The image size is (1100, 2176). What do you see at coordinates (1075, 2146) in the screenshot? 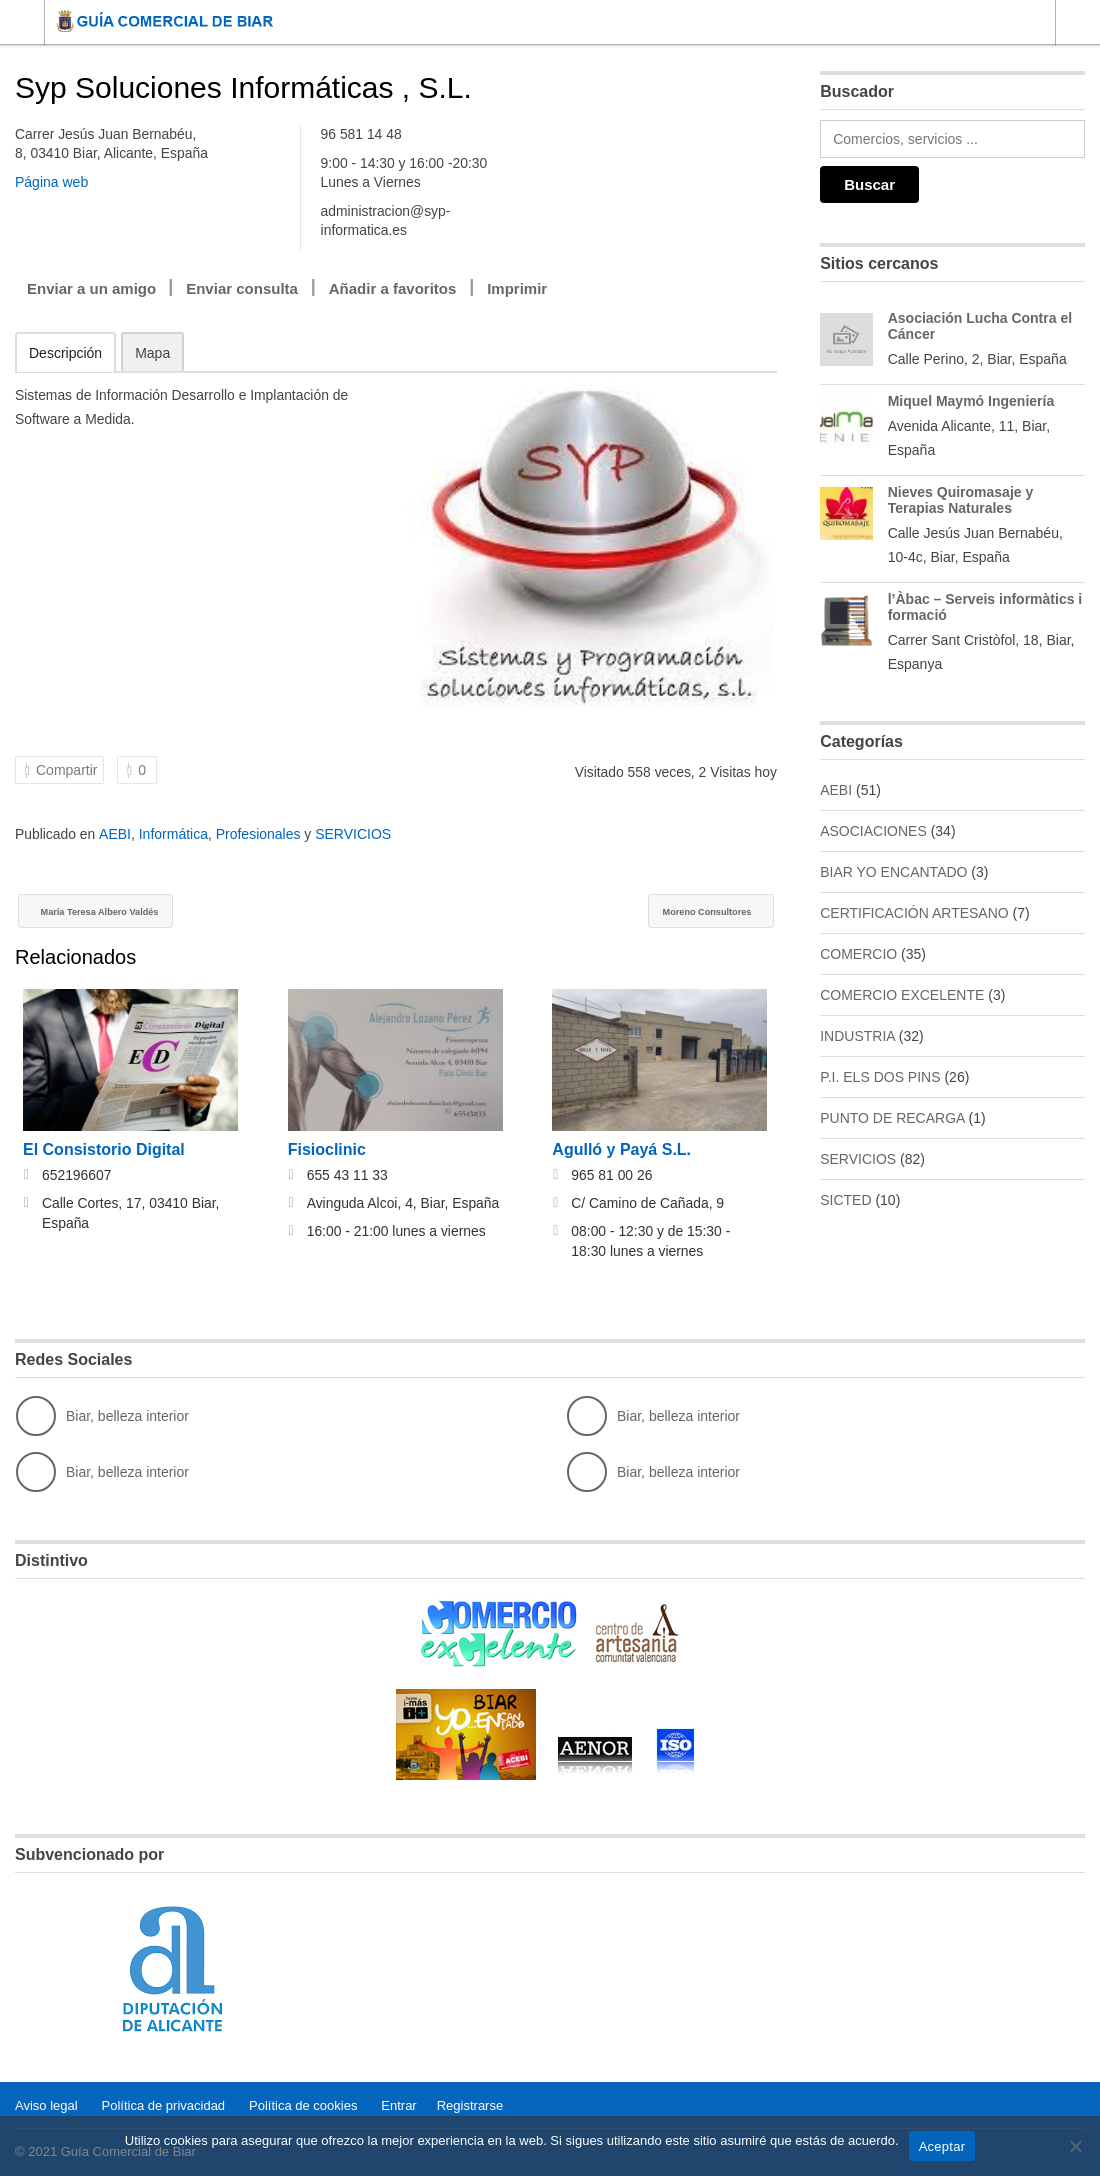
I see `[No]` at bounding box center [1075, 2146].